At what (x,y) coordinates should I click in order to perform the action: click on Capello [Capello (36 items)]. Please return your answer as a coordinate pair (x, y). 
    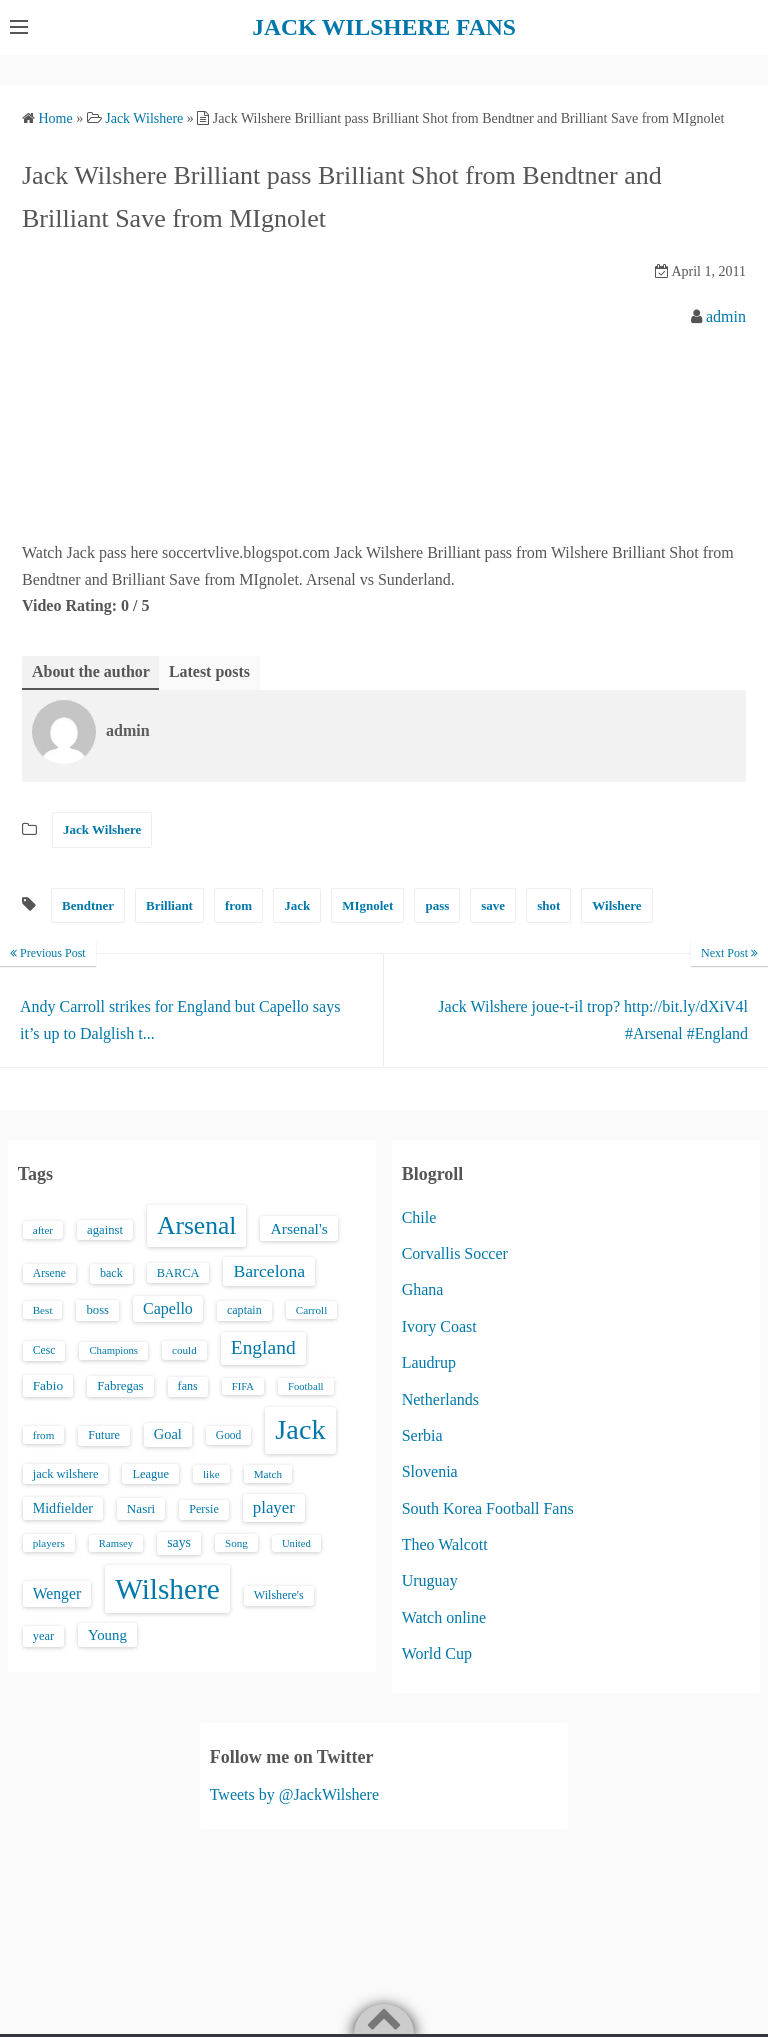
    Looking at the image, I should click on (168, 1307).